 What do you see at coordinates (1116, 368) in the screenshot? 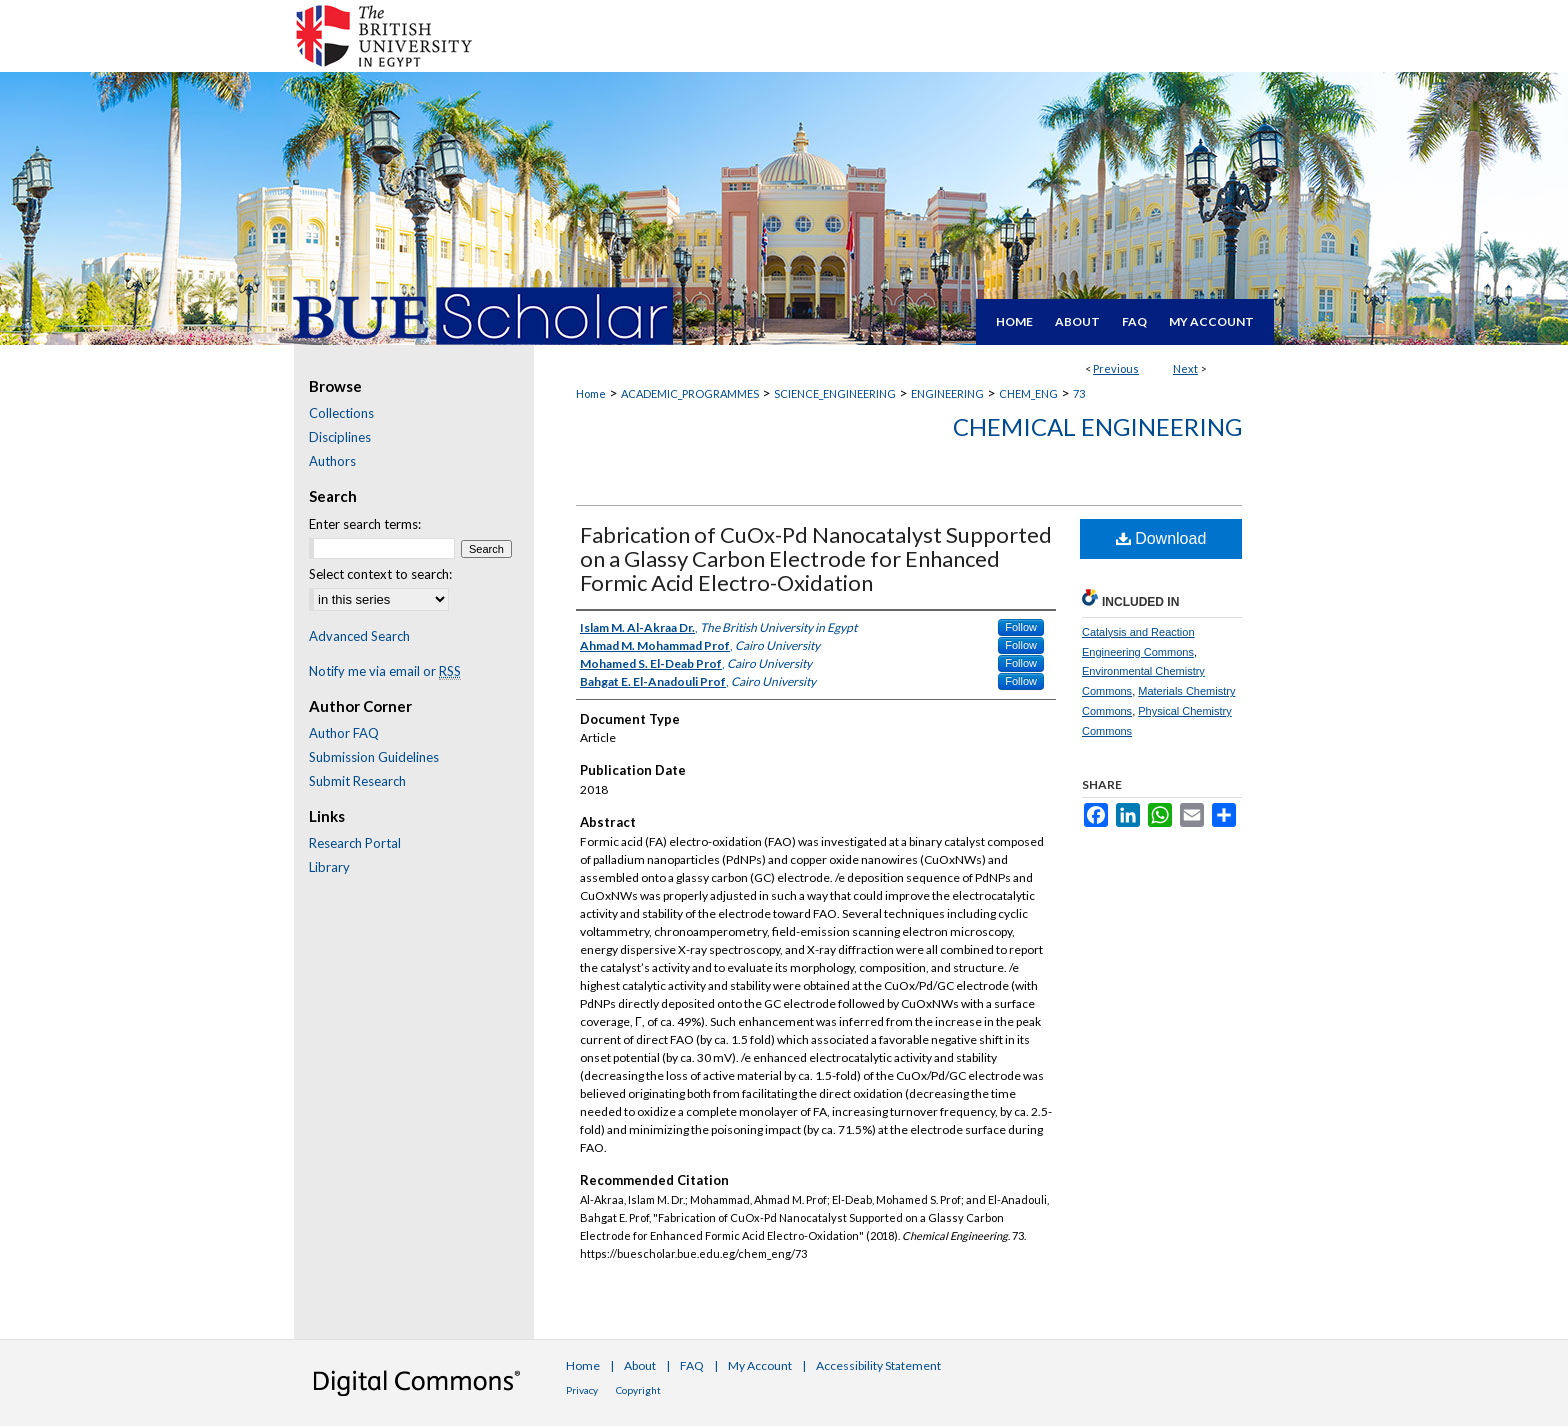
I see `Previous` at bounding box center [1116, 368].